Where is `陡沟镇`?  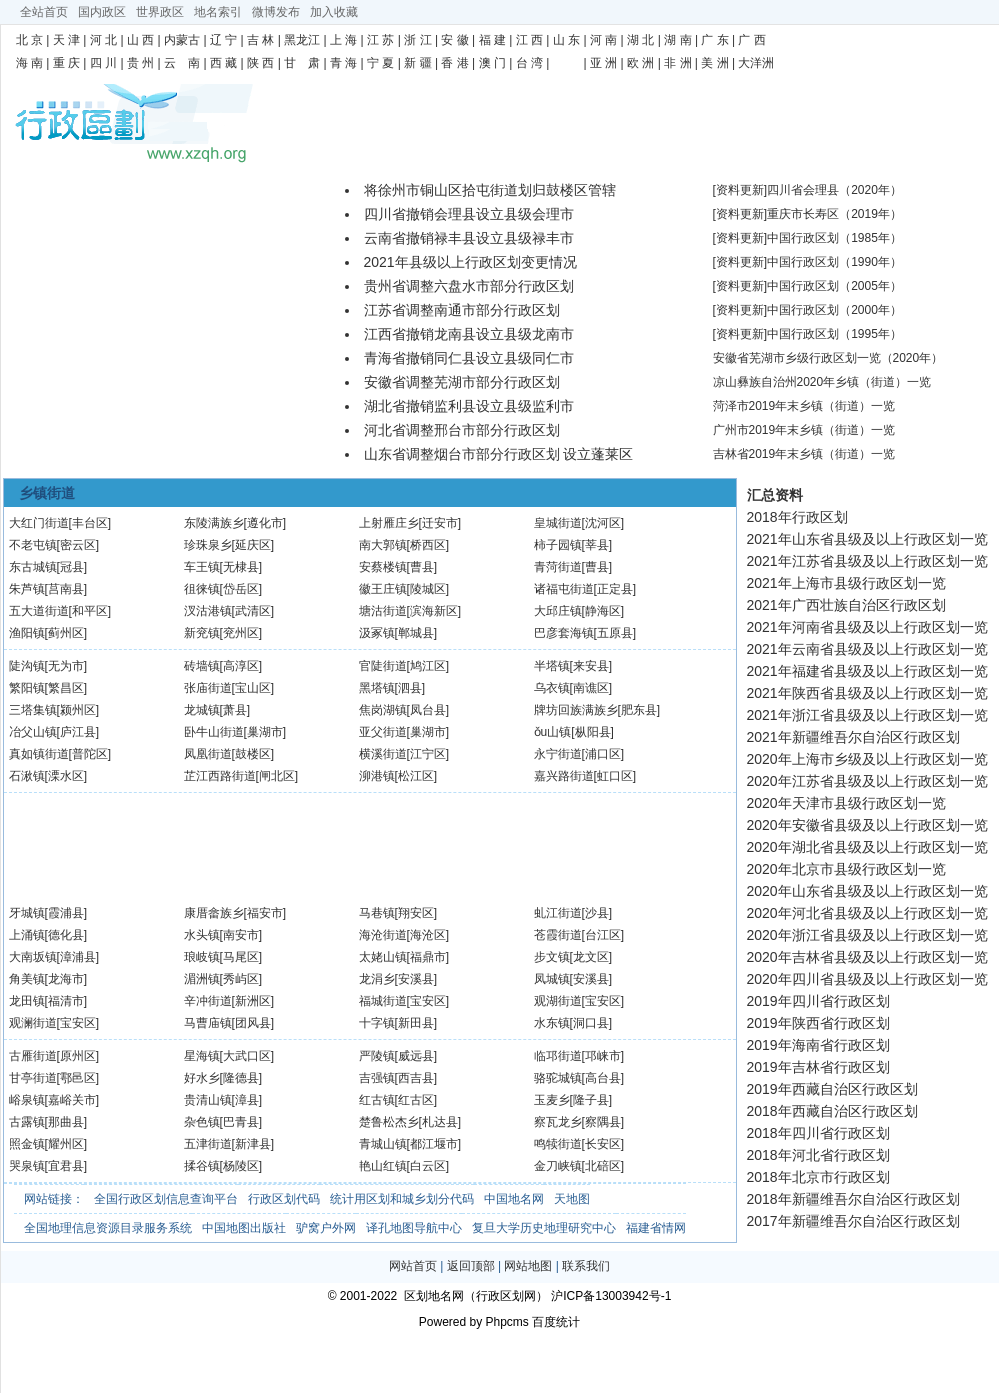 陡沟镇 is located at coordinates (27, 666).